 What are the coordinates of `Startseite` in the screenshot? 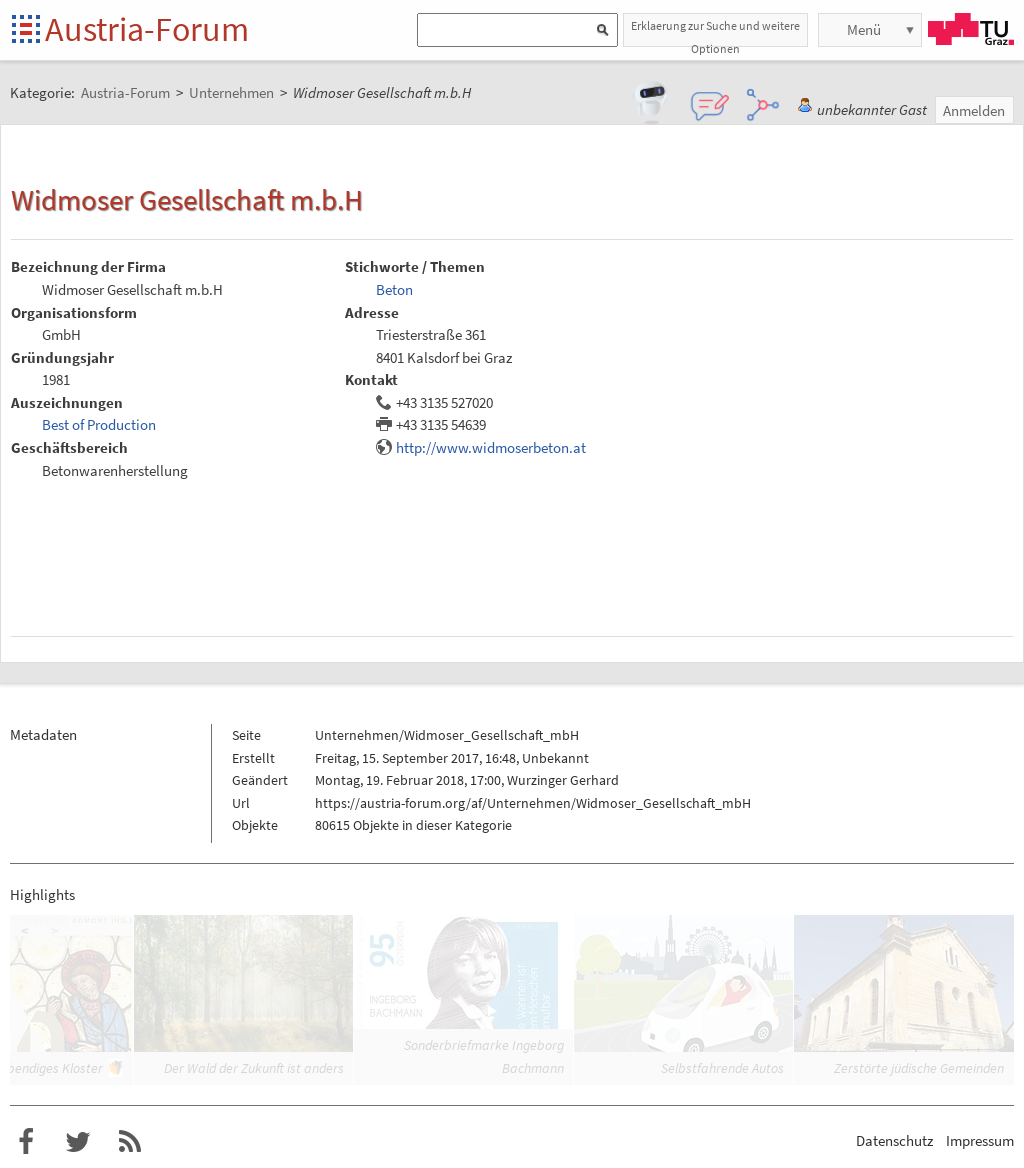 It's located at (27, 30).